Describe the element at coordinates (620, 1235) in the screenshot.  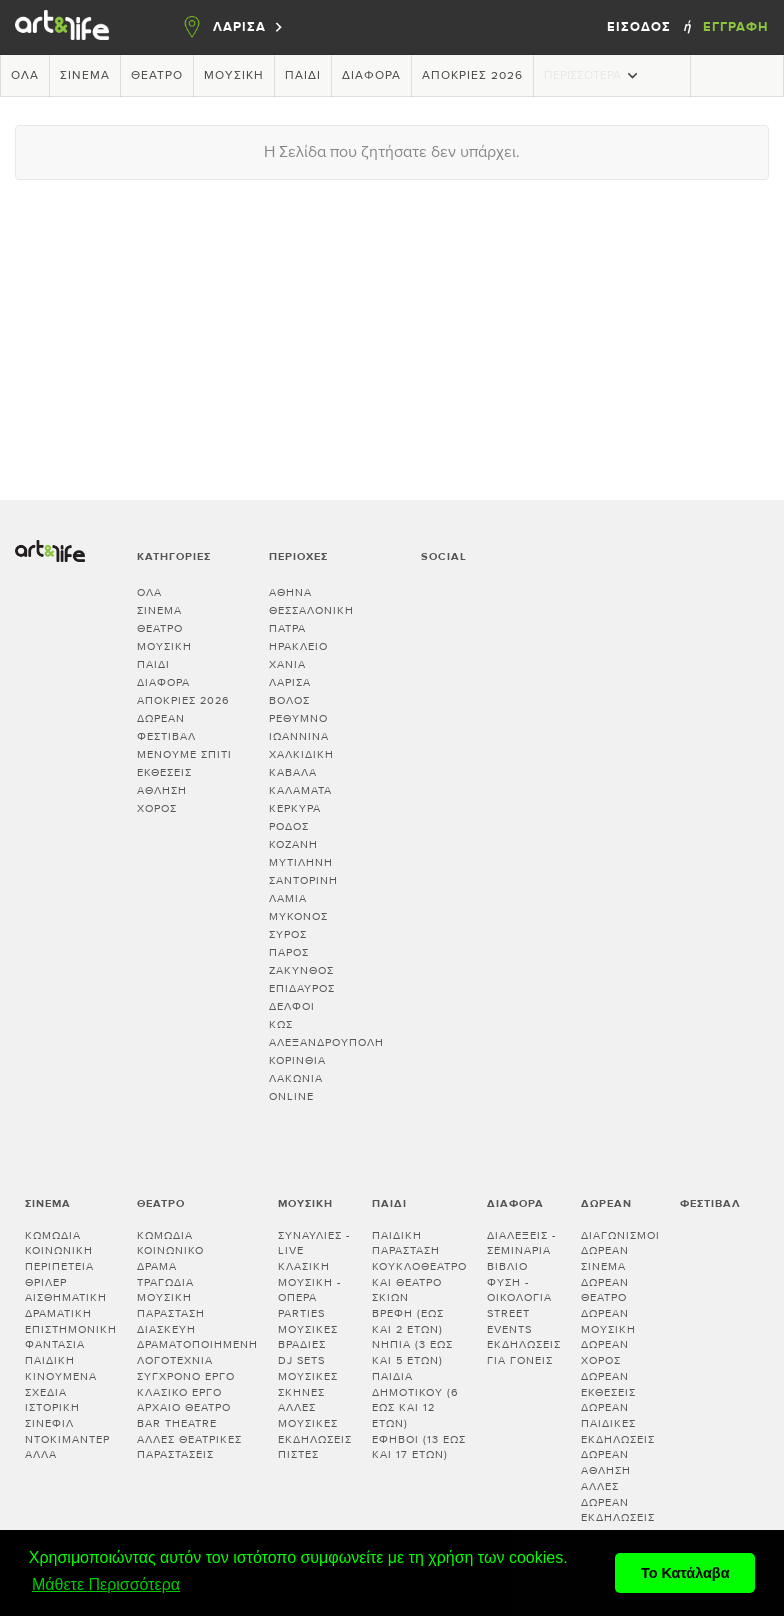
I see `Διαγωνισμοί` at that location.